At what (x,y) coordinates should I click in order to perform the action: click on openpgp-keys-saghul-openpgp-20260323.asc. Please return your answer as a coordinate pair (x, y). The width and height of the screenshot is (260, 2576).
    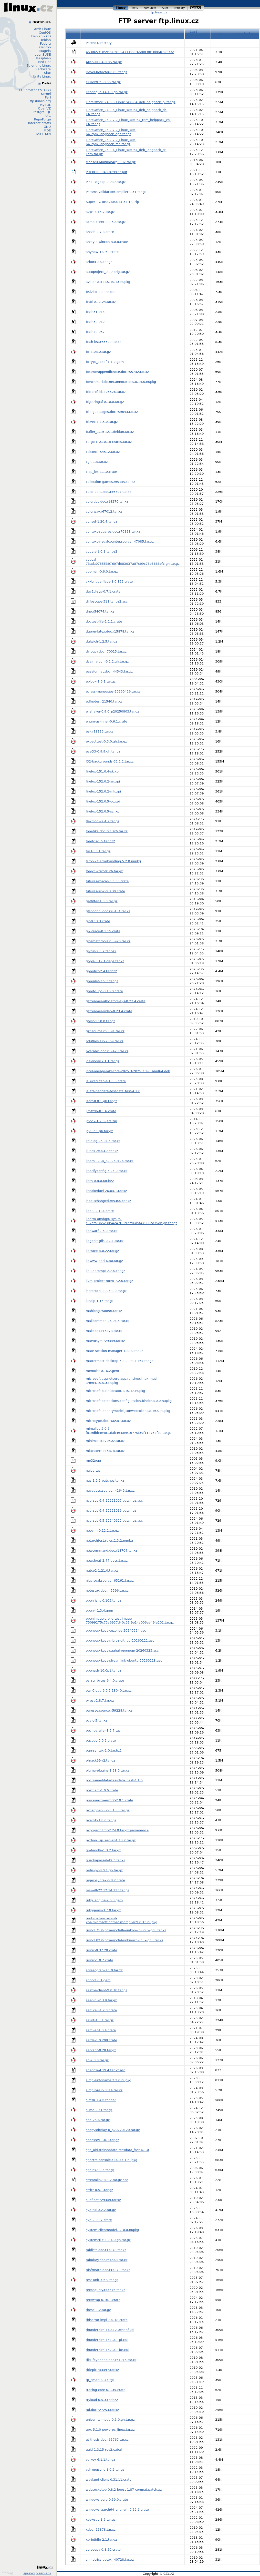
    Looking at the image, I should click on (122, 1650).